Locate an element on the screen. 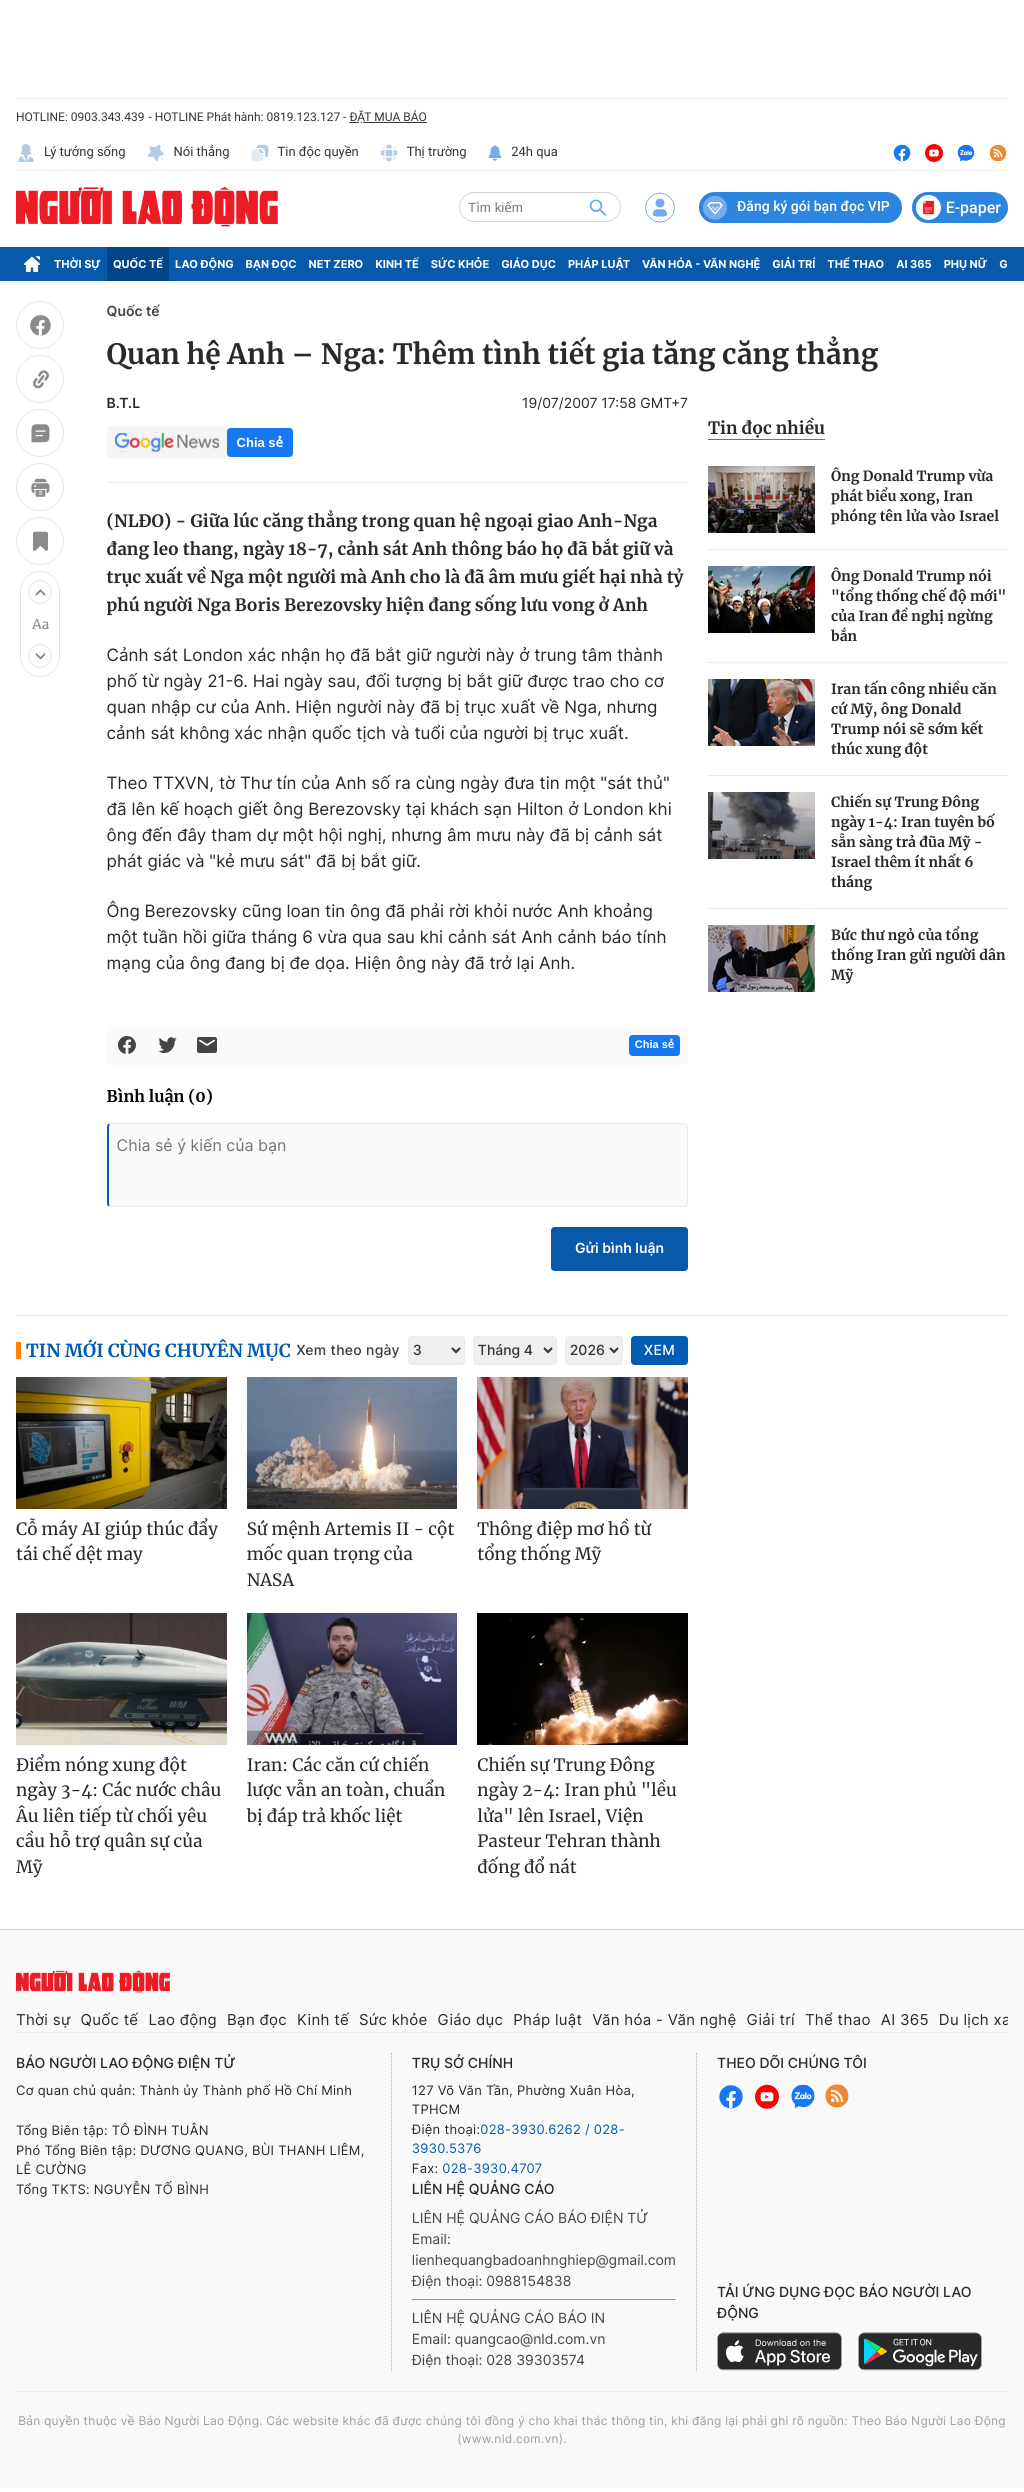 This screenshot has width=1024, height=2492. Ông Donald Trump vừa phát biểu xong, Iran phóng tên lửa vào Israel is located at coordinates (915, 496).